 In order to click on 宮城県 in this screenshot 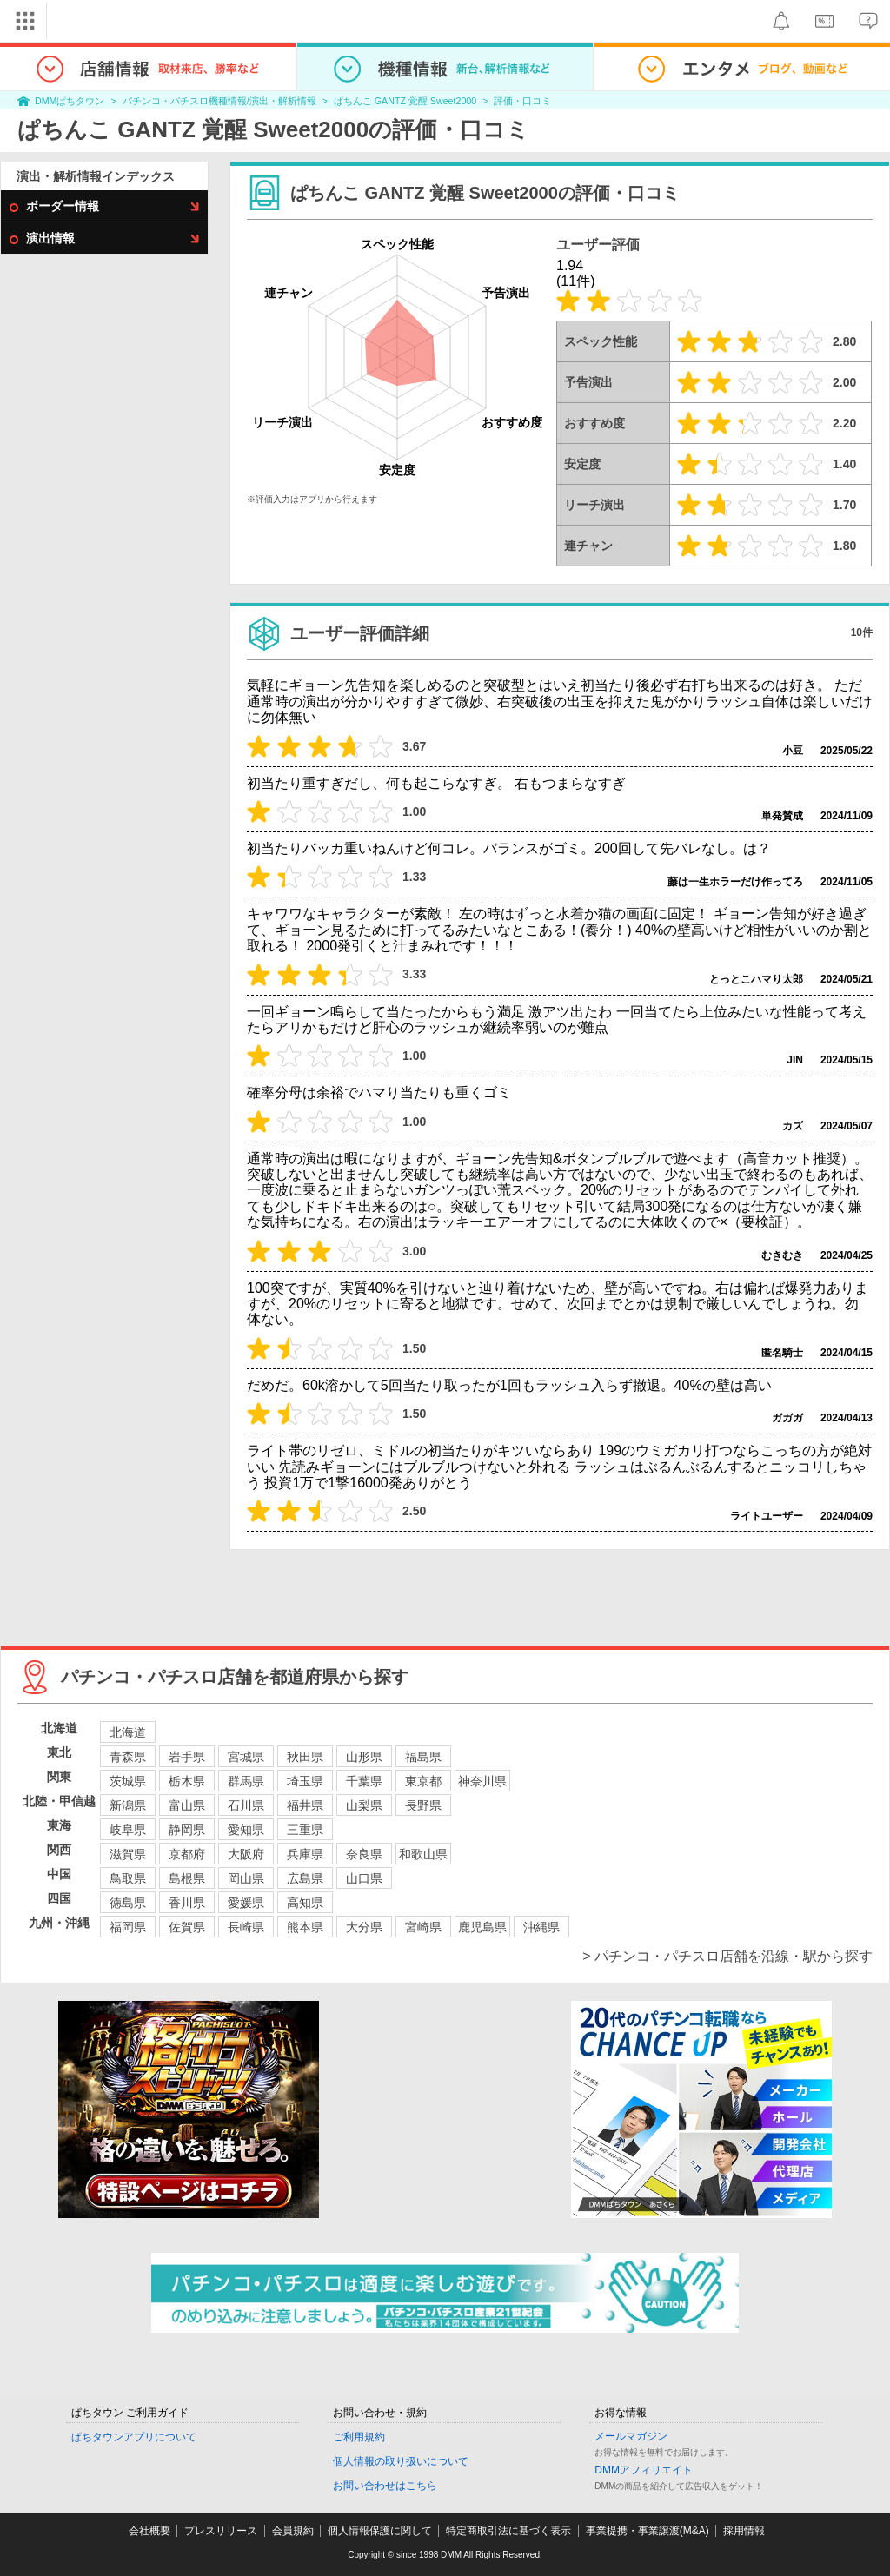, I will do `click(246, 1757)`.